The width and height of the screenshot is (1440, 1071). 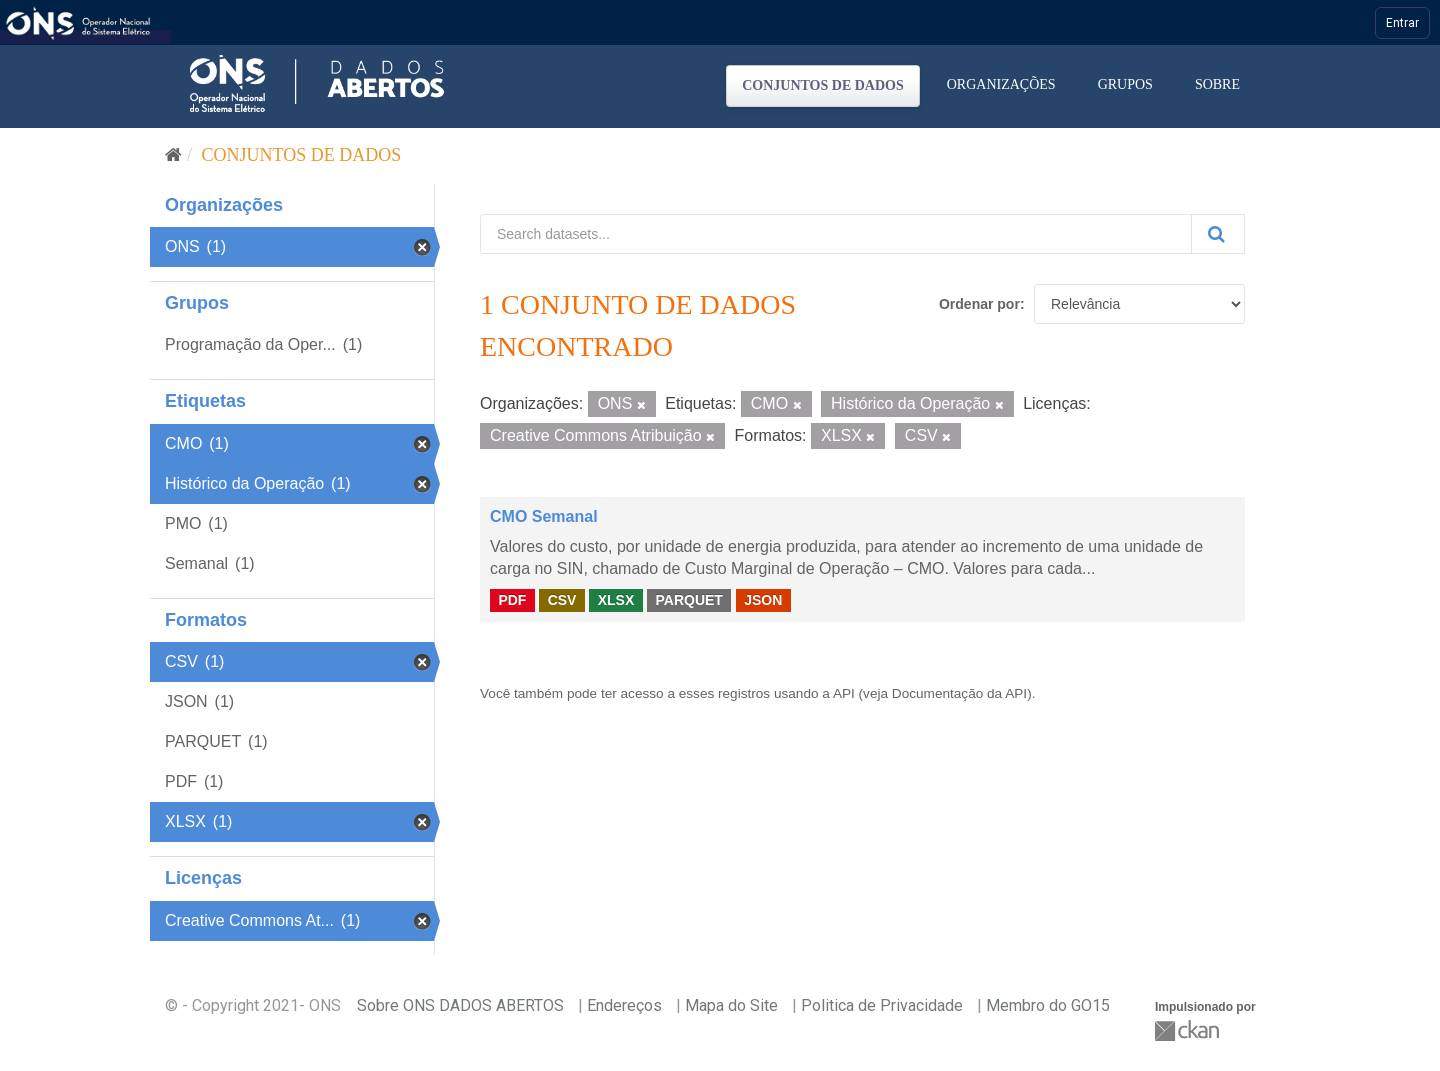 What do you see at coordinates (460, 1005) in the screenshot?
I see `Sobre ONS DADOS ABERTOS` at bounding box center [460, 1005].